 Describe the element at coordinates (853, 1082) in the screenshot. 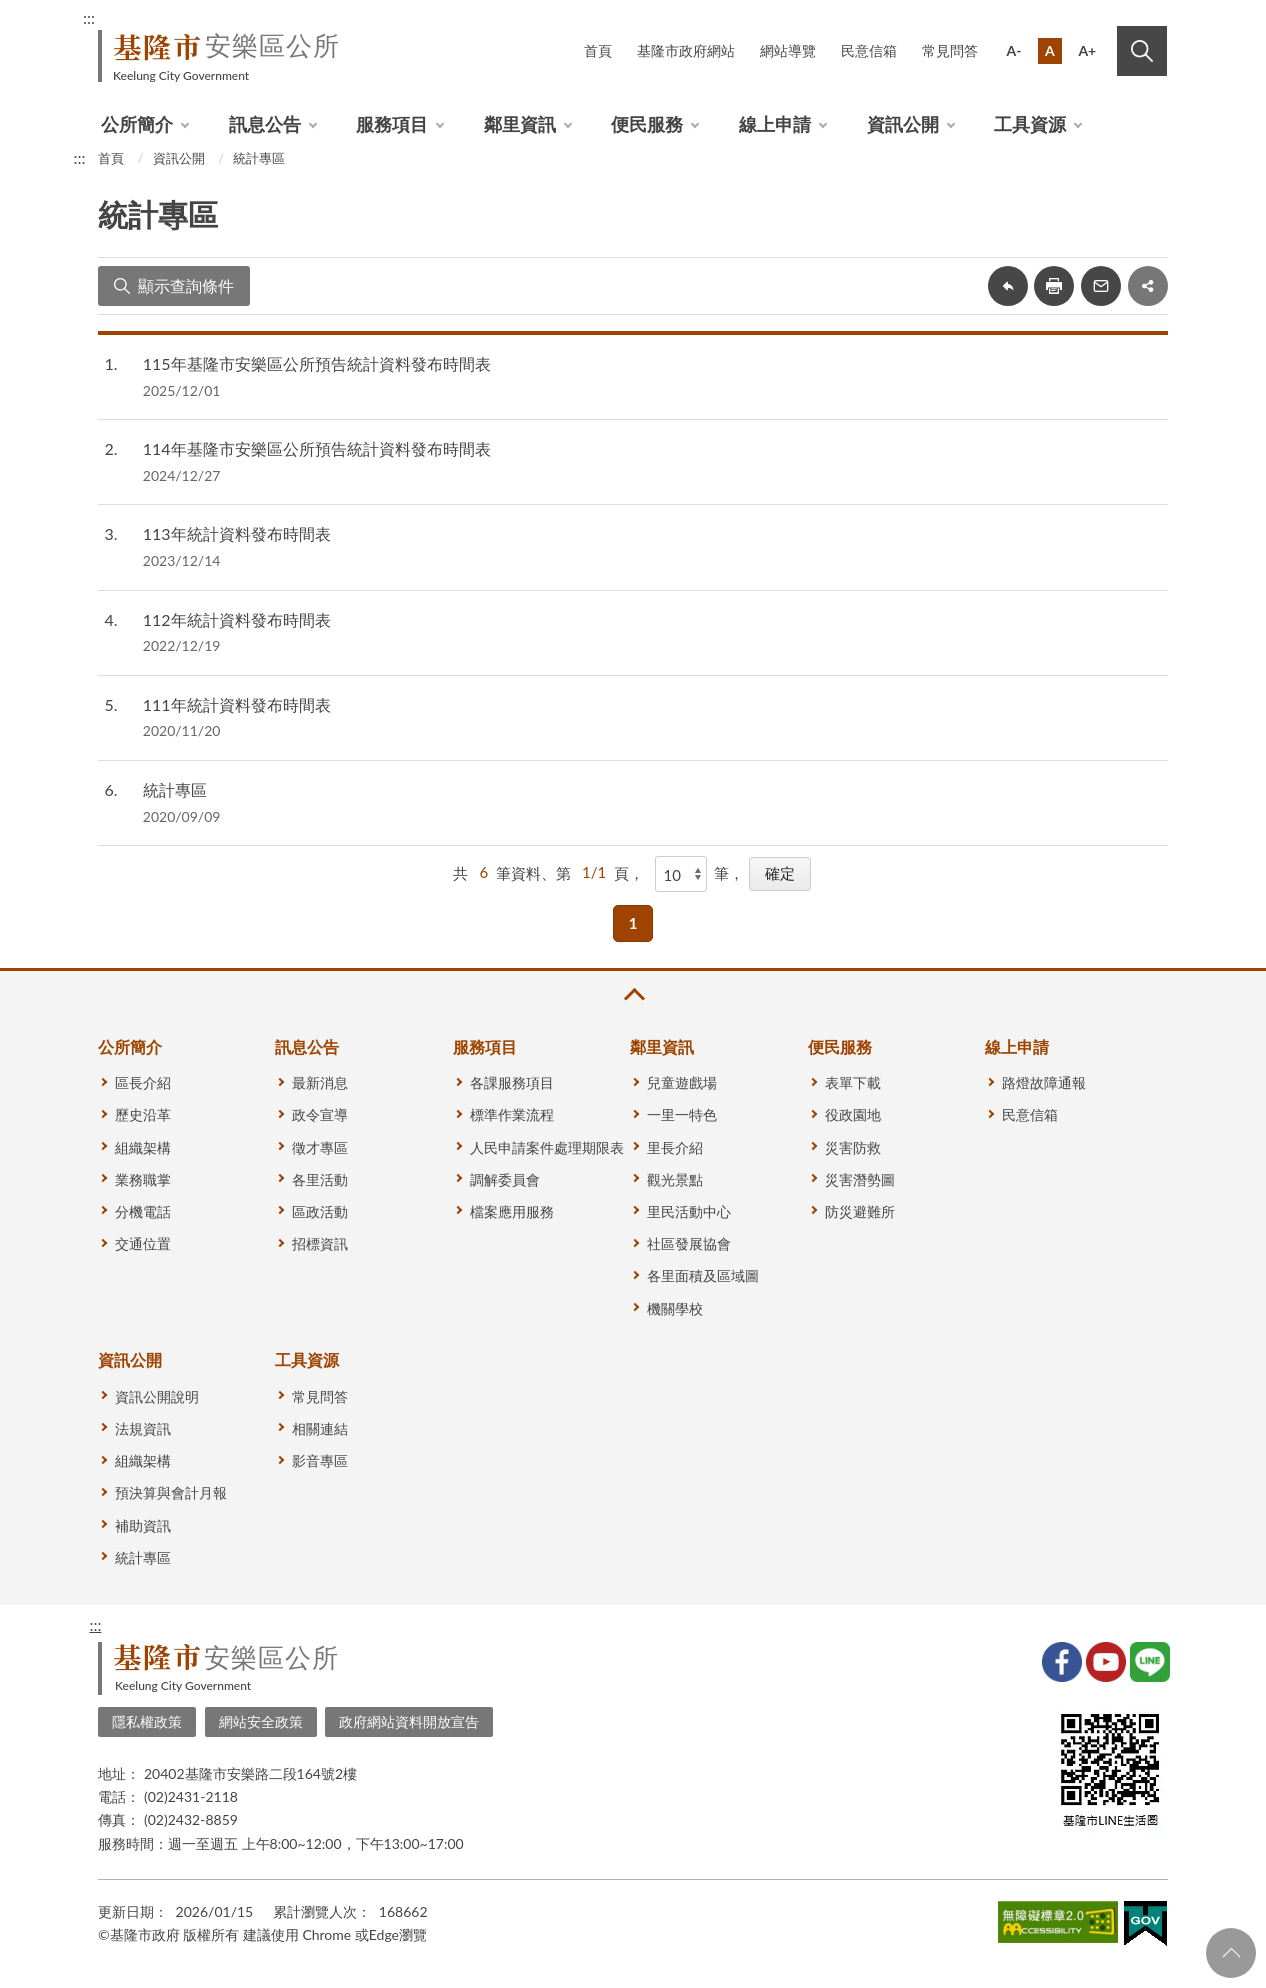

I see `表單下載` at that location.